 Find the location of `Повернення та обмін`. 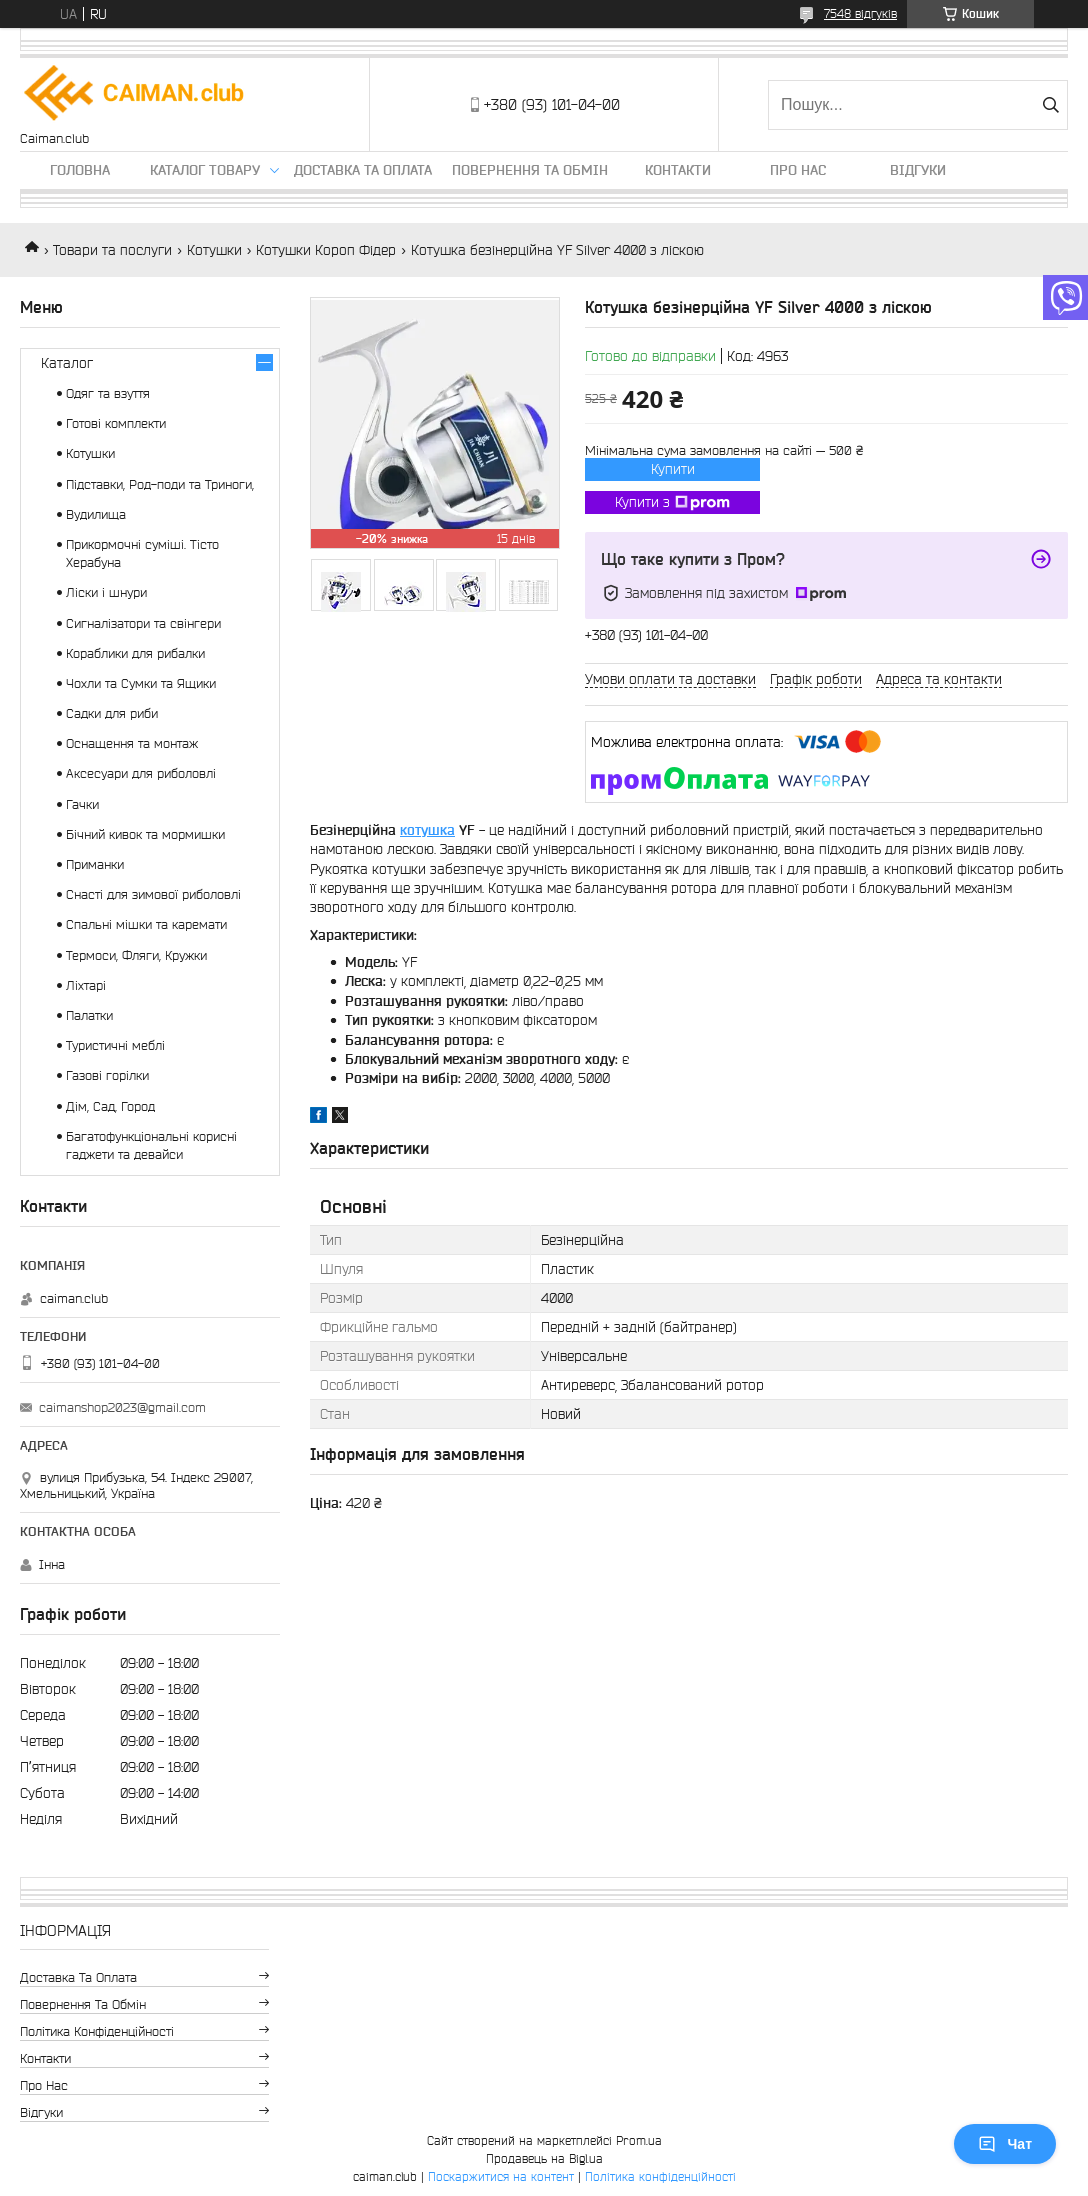

Повернення та обмін is located at coordinates (530, 170).